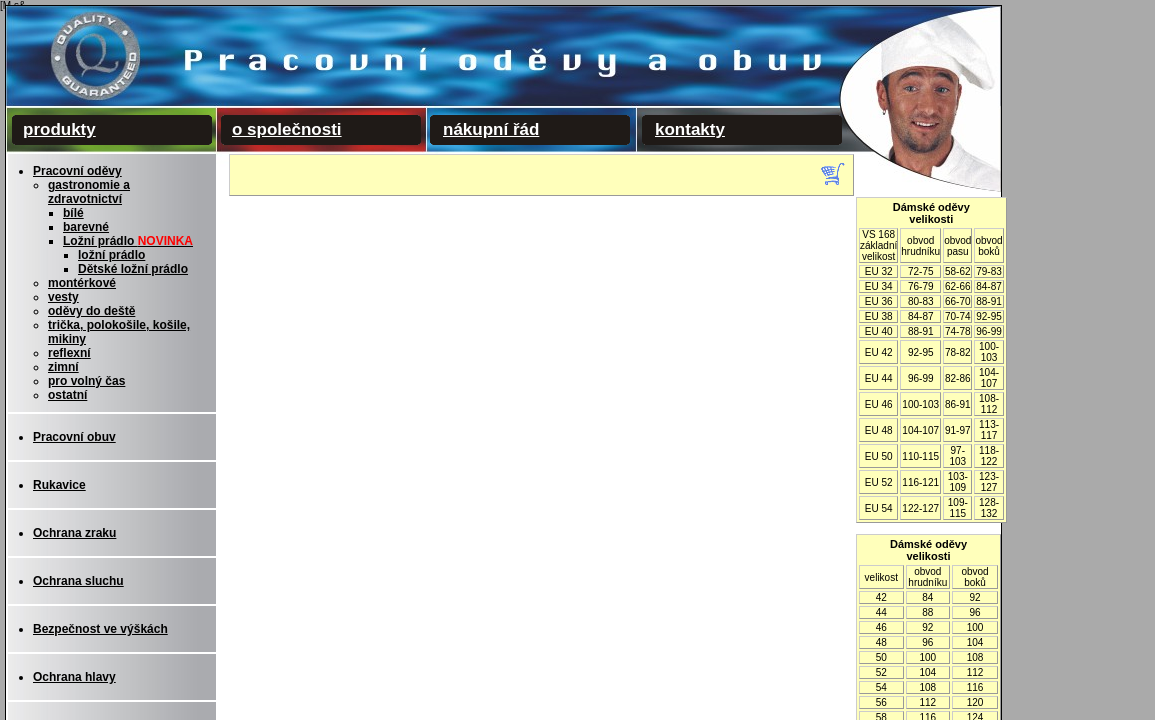  I want to click on barevné, so click(86, 227).